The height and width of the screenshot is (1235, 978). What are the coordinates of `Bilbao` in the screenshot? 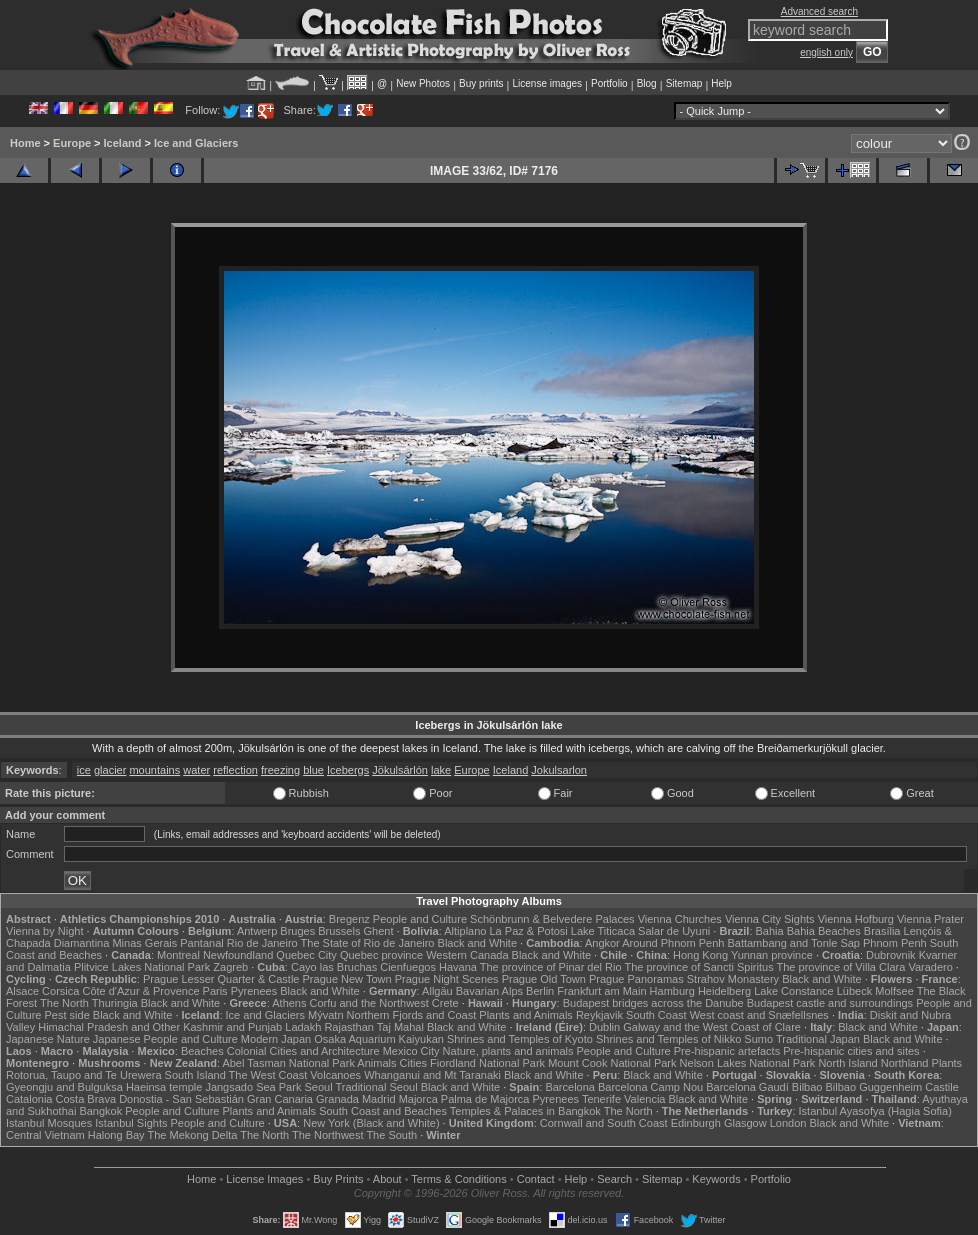 It's located at (807, 1087).